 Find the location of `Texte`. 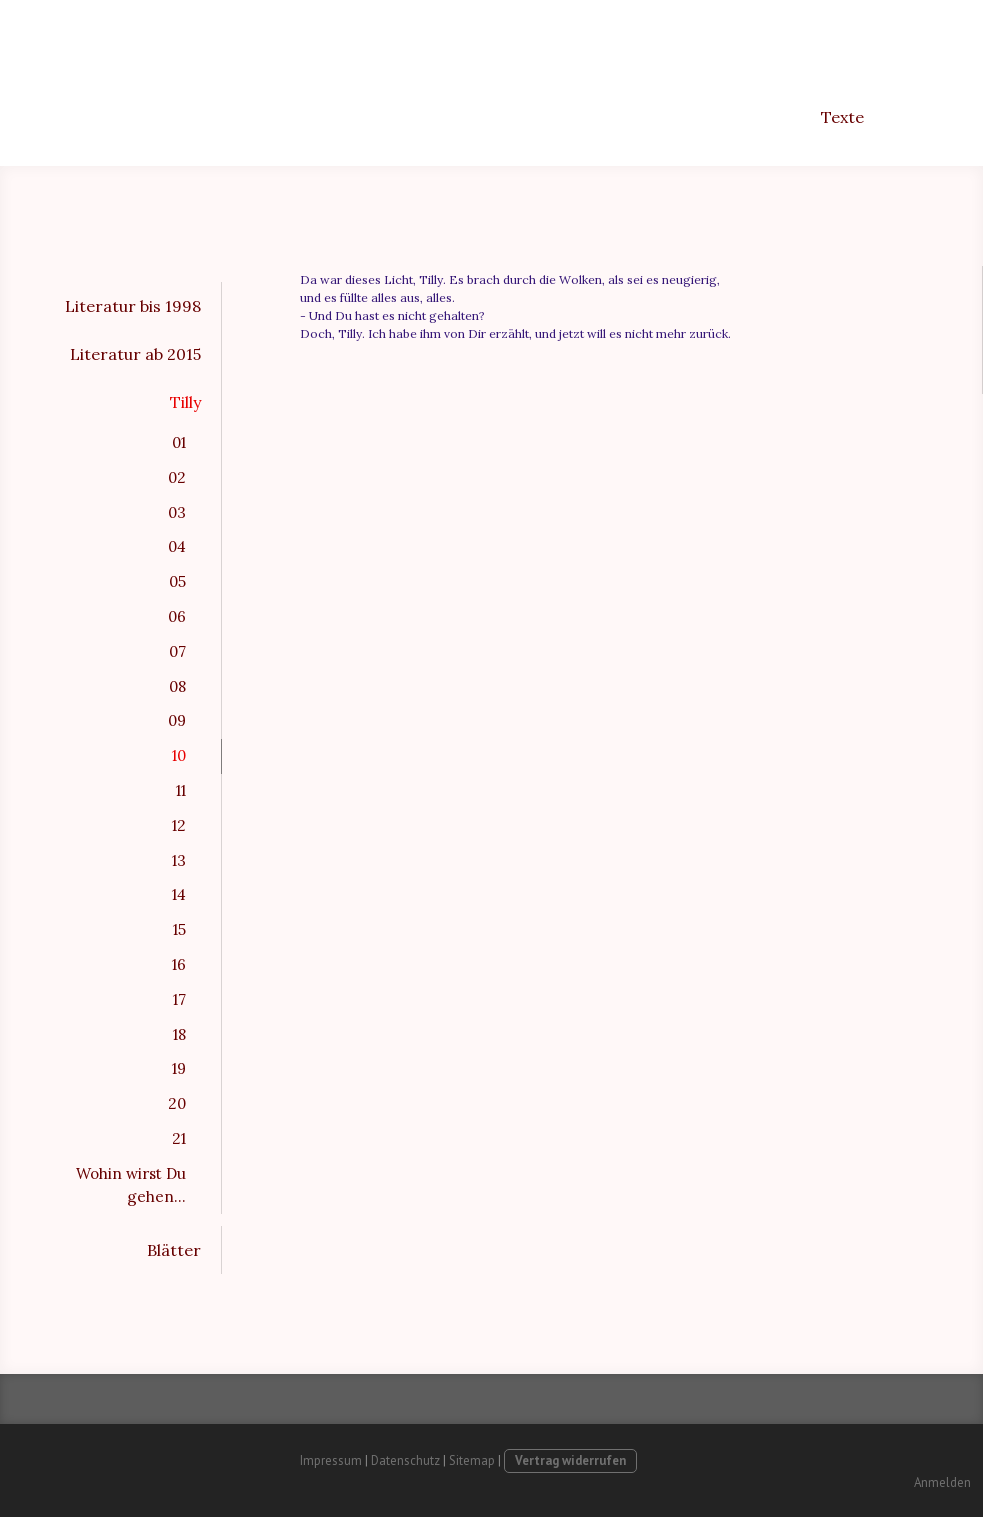

Texte is located at coordinates (842, 117).